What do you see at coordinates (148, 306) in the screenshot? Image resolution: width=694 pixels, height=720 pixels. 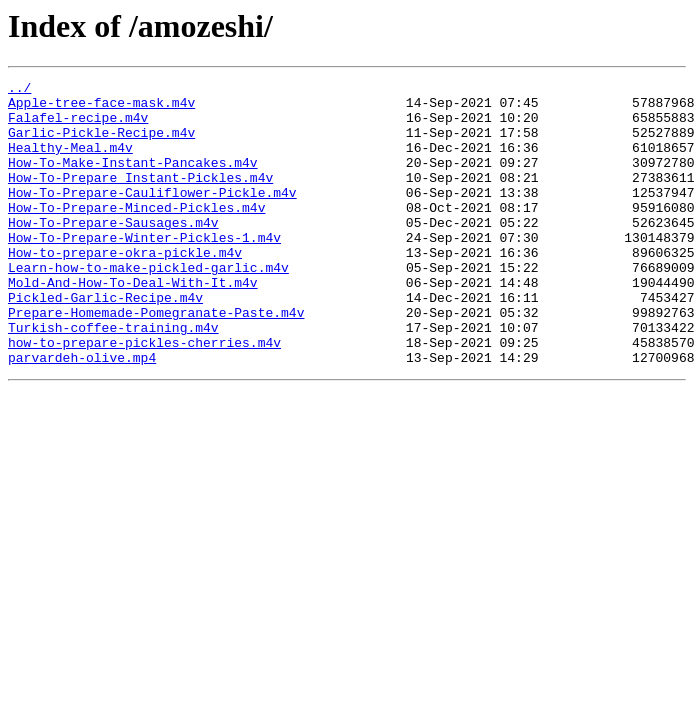 I see `Learn-how-to-make-pickled-garlic.m4v` at bounding box center [148, 306].